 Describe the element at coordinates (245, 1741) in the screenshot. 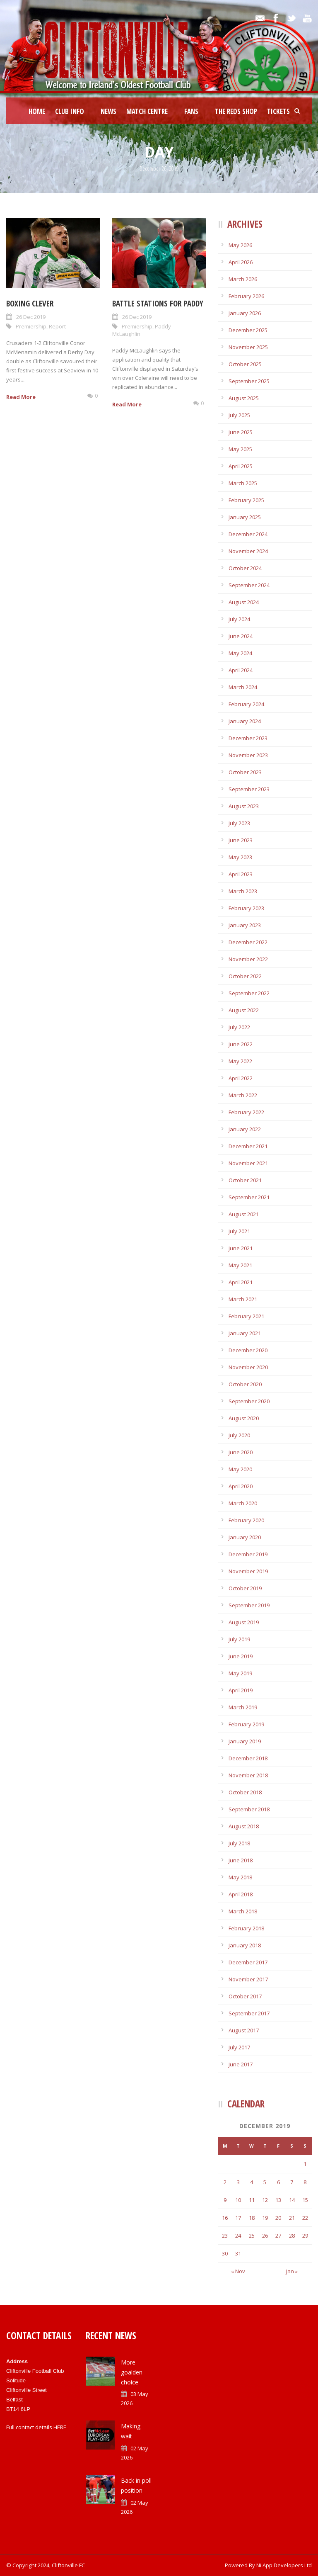

I see `January 2019` at that location.